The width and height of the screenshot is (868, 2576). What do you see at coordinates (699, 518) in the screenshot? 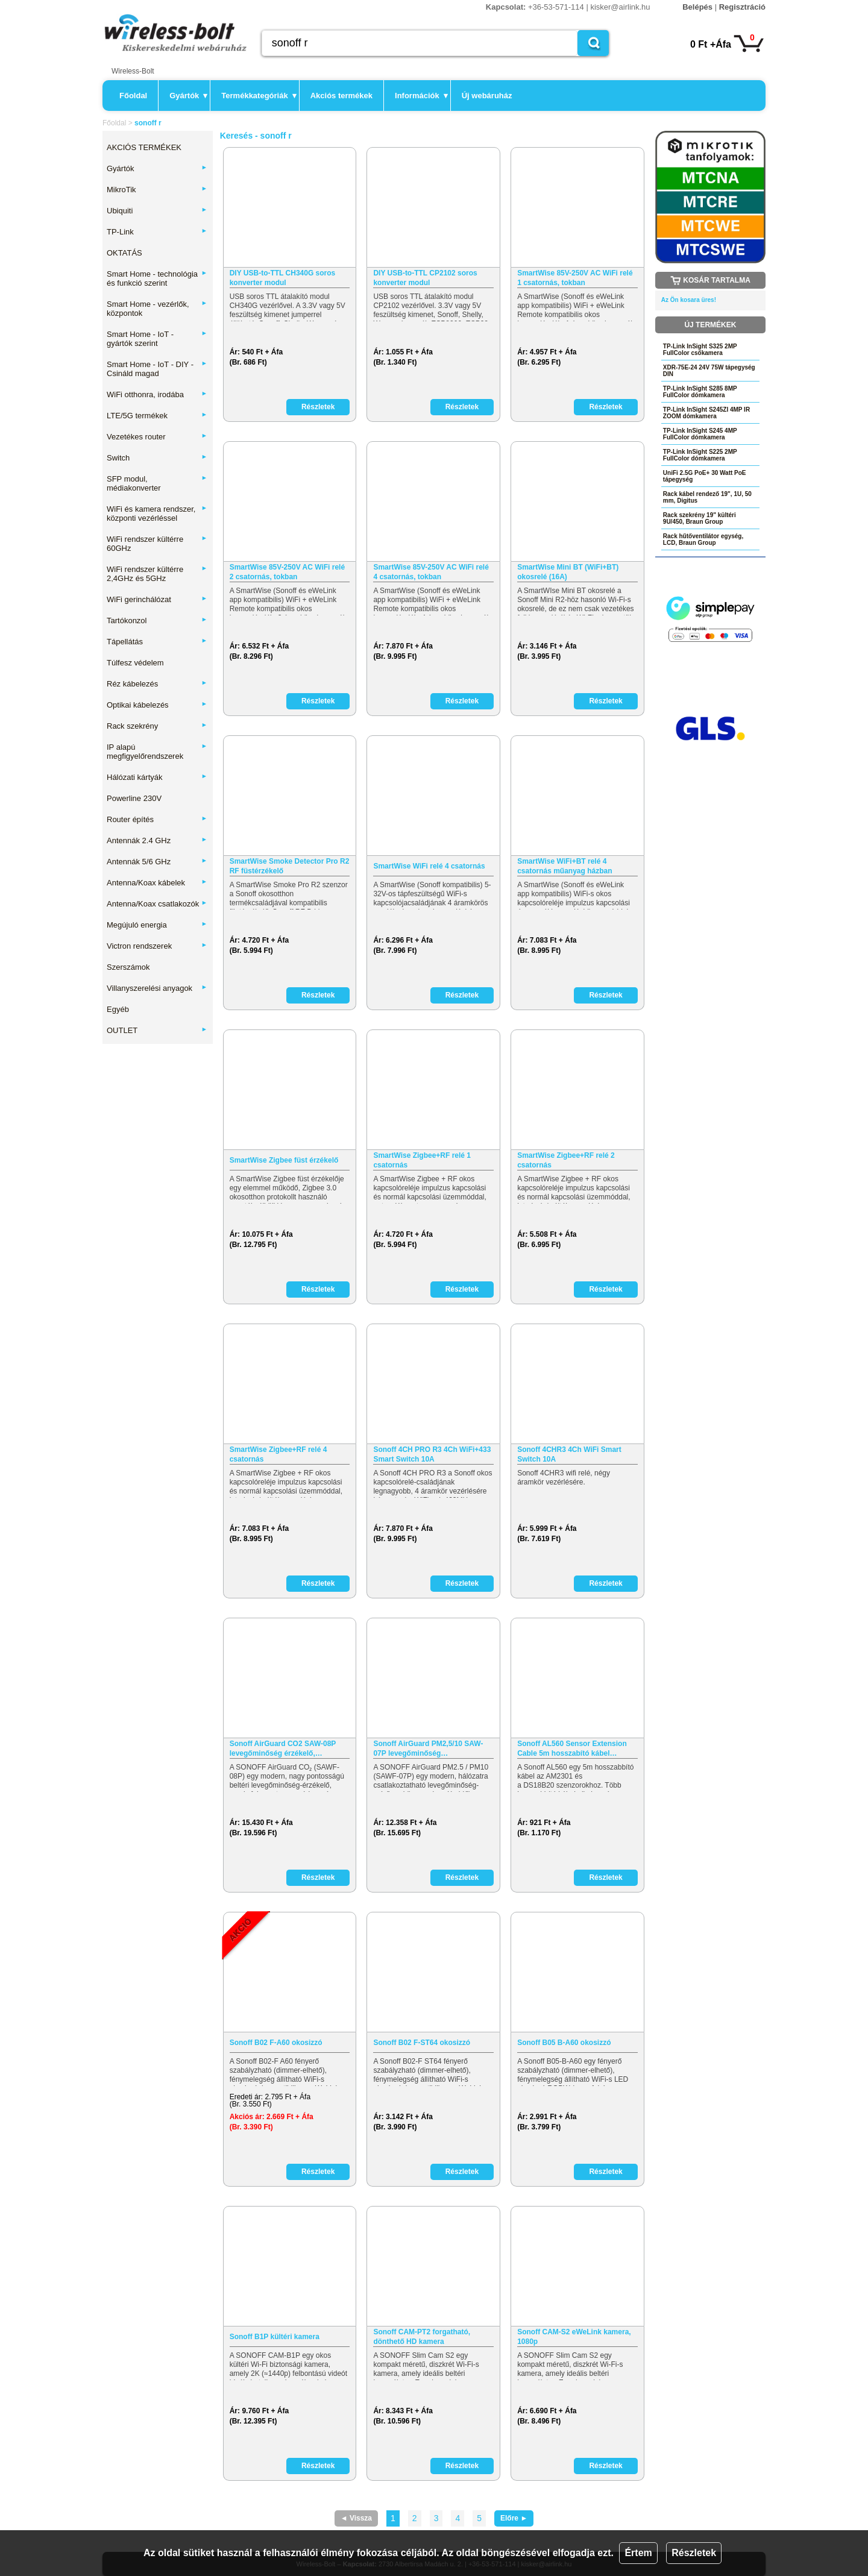
I see `Rack szekrény 19" kültéri 9U/450, Braun Group` at bounding box center [699, 518].